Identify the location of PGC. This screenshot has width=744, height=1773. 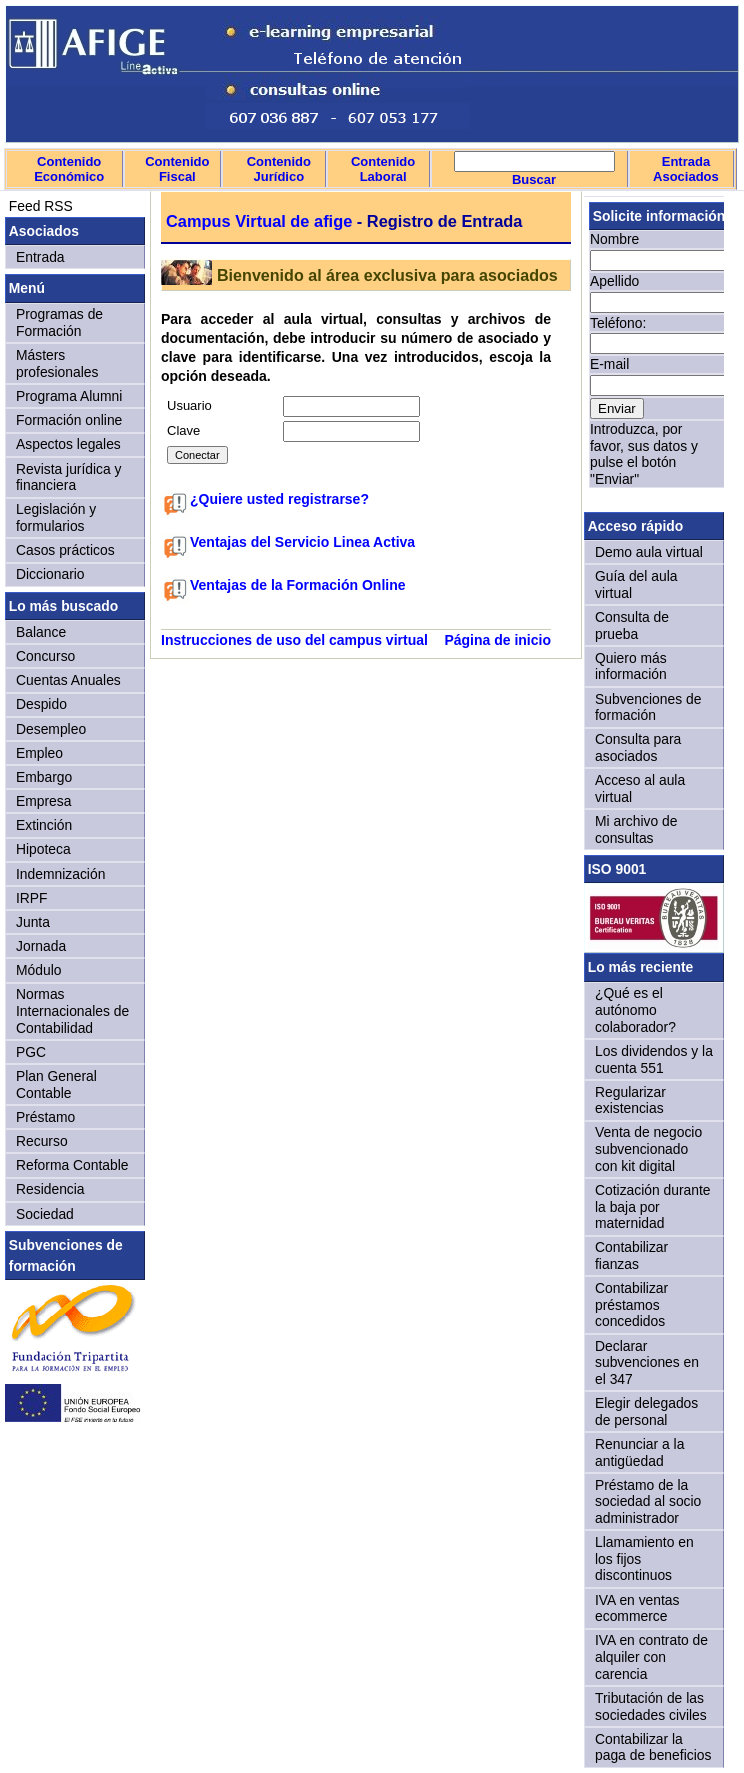
(31, 1052).